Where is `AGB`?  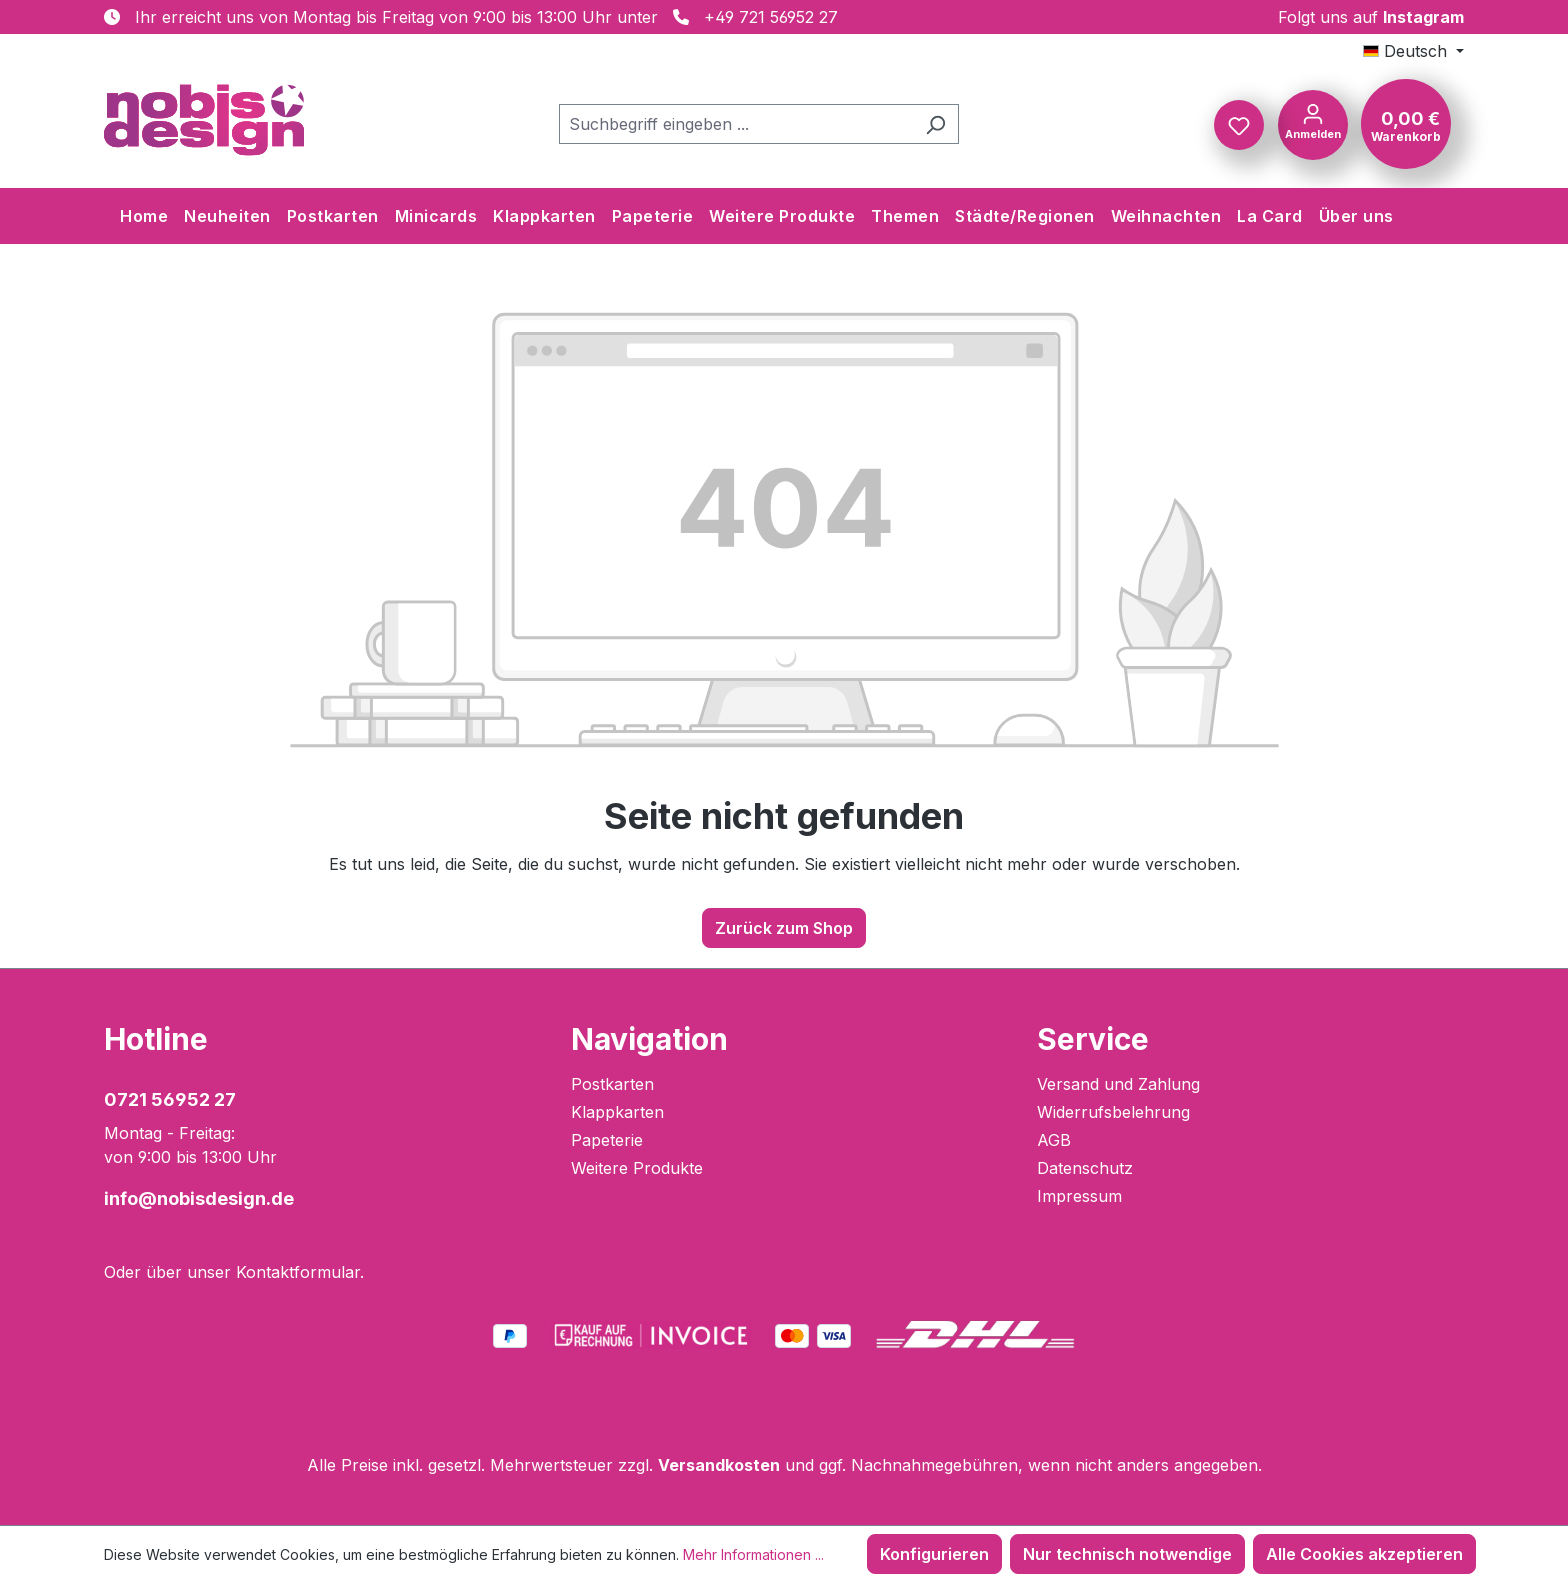
AGB is located at coordinates (1054, 1140).